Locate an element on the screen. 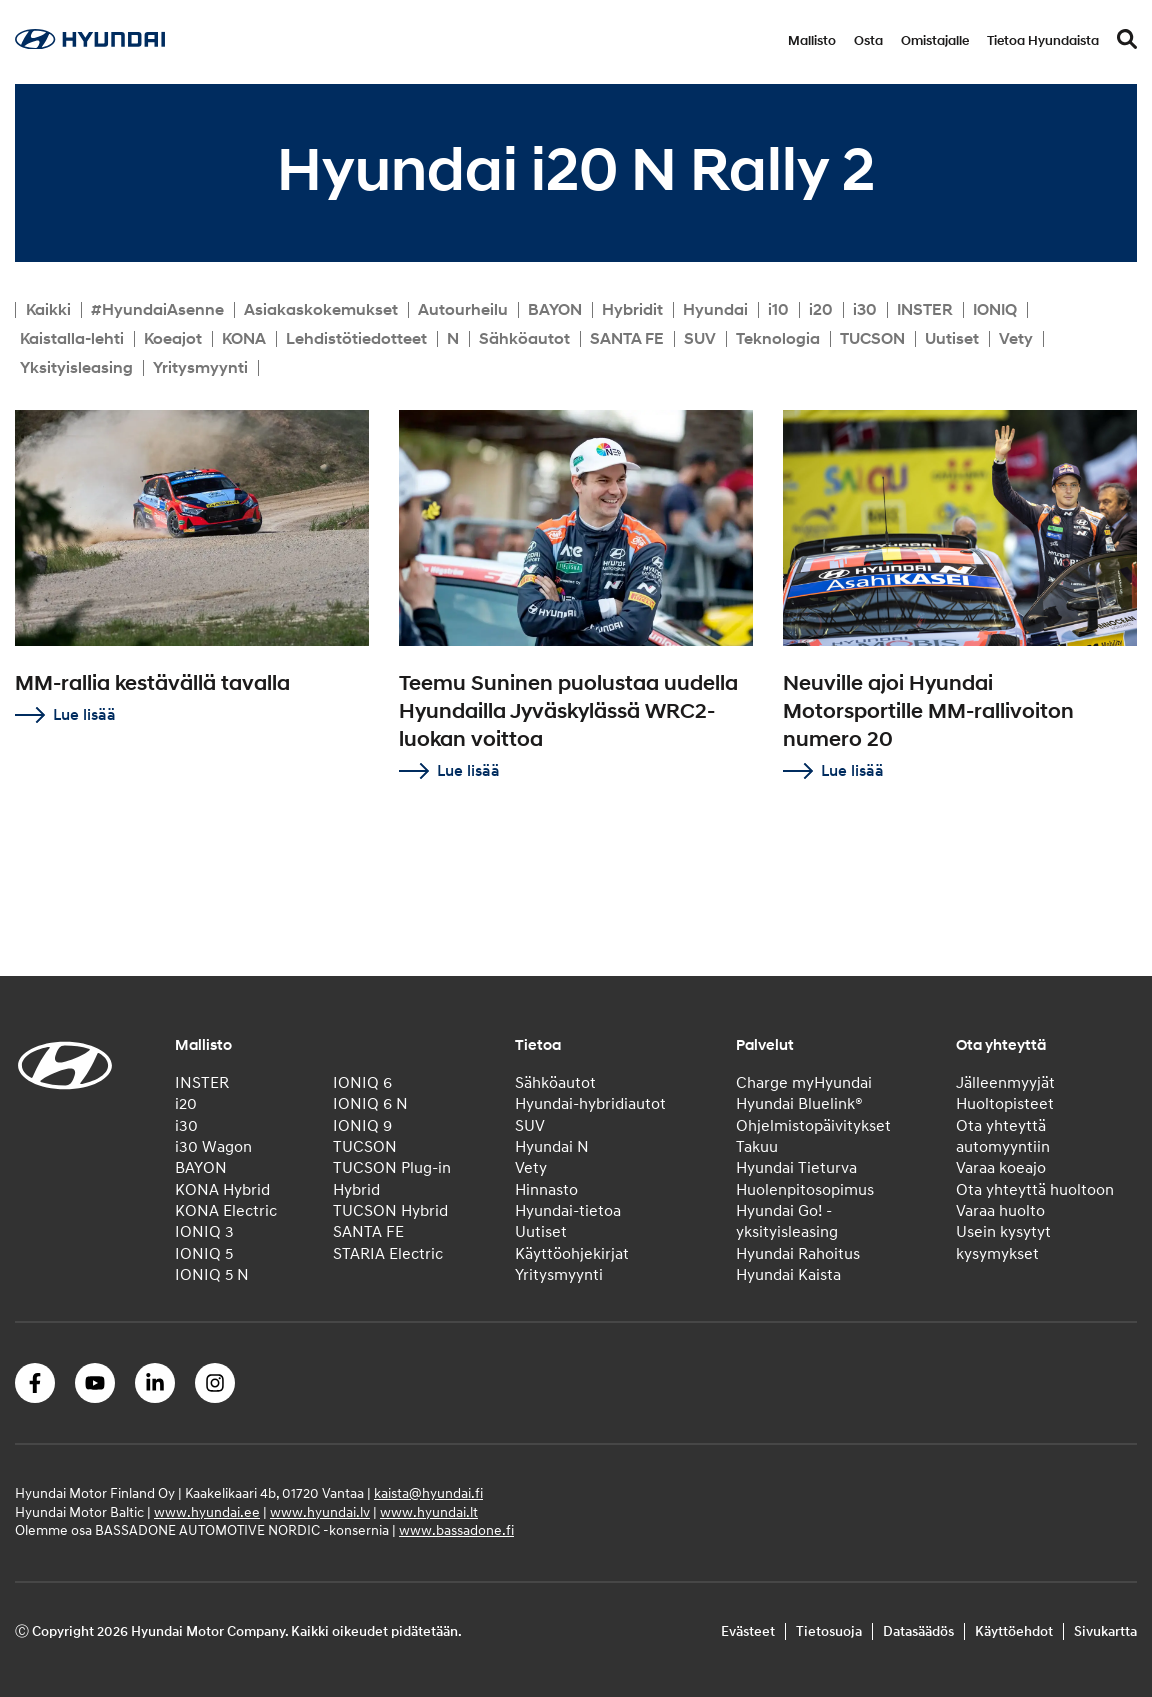  IONIQ 5 is located at coordinates (204, 1254).